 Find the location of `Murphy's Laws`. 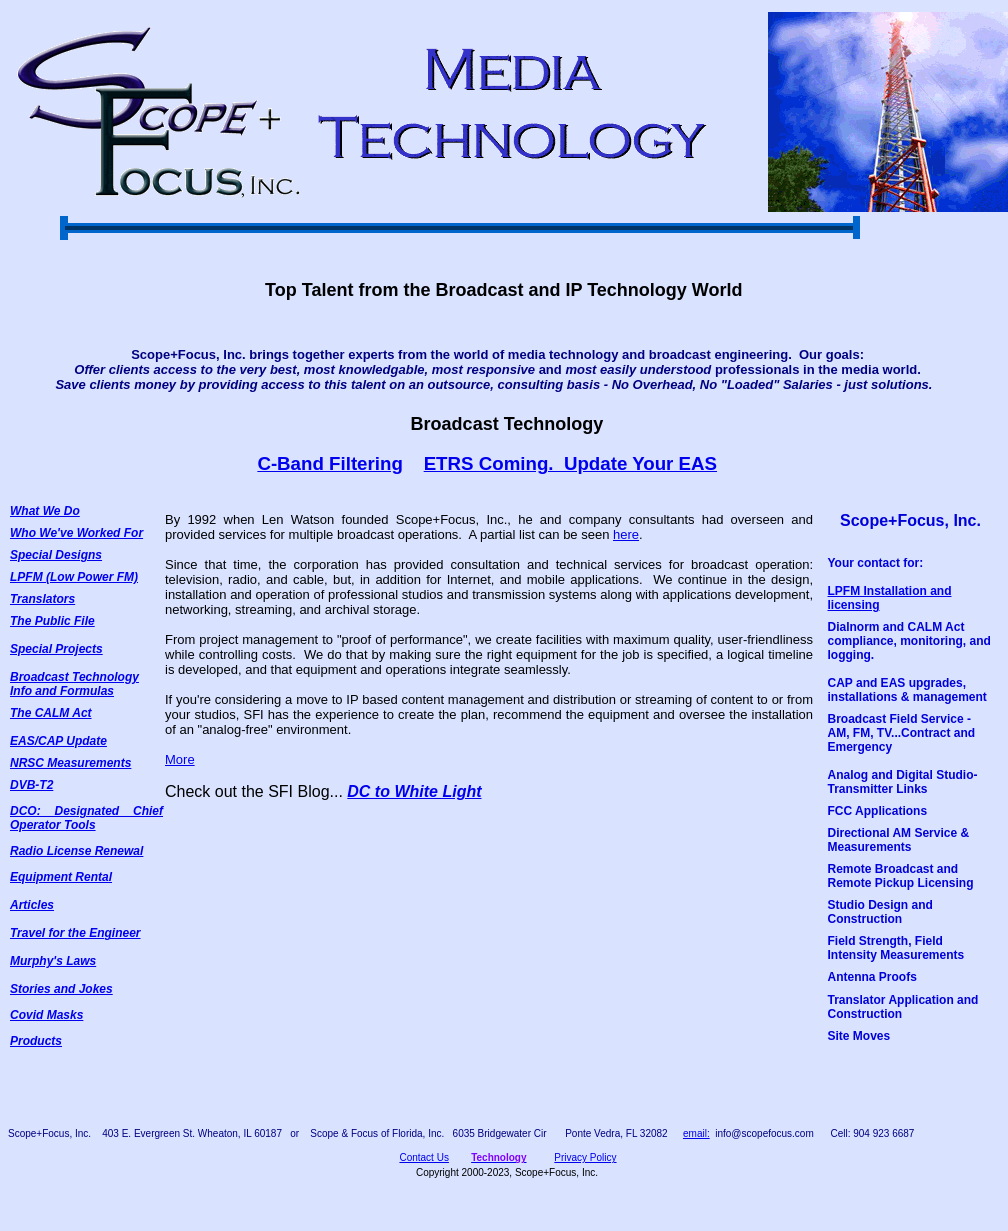

Murphy's Laws is located at coordinates (53, 961).